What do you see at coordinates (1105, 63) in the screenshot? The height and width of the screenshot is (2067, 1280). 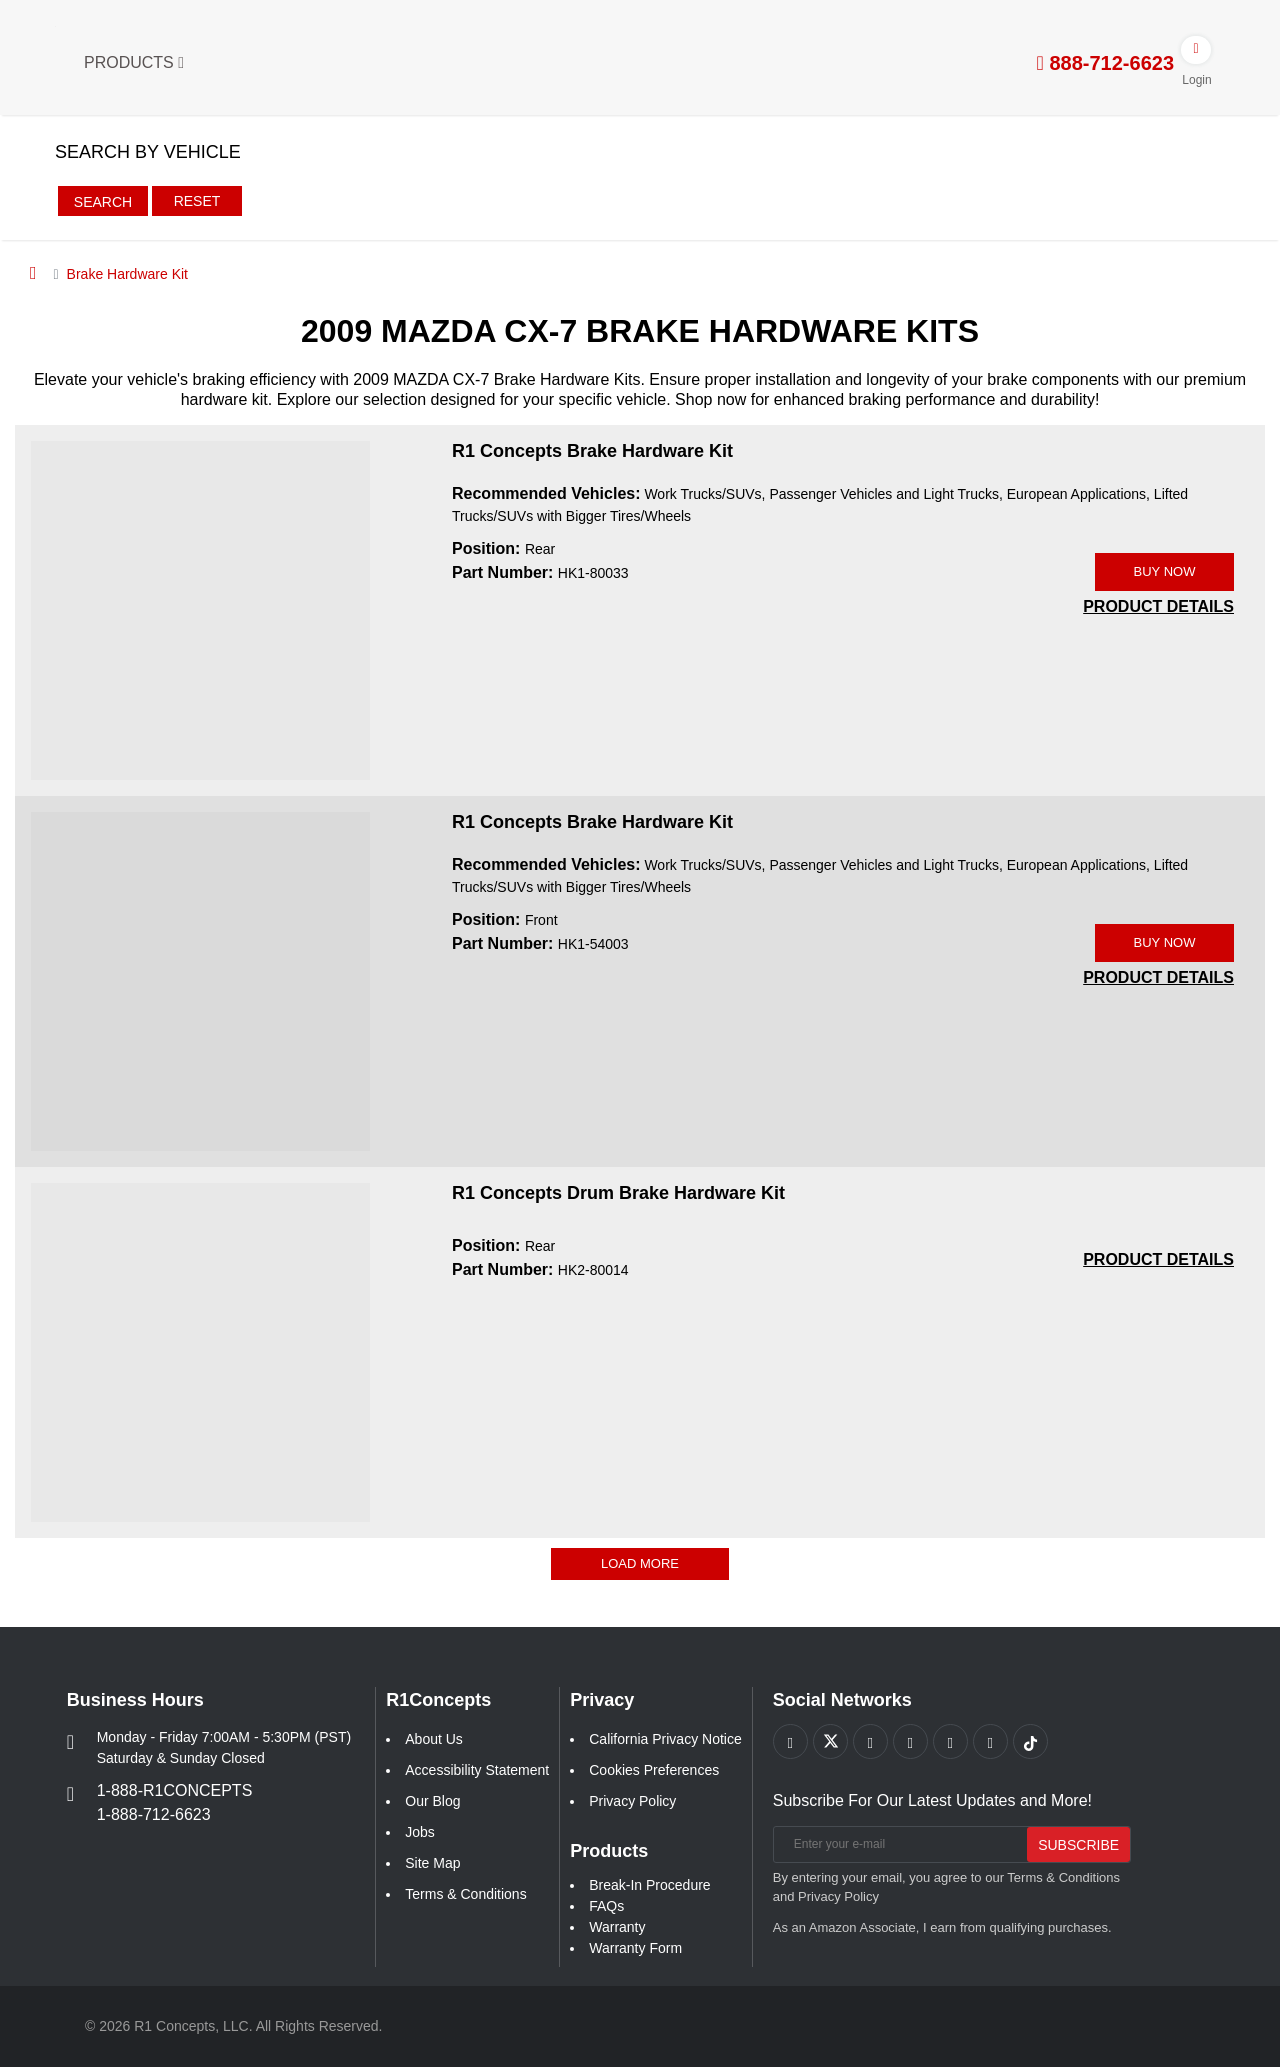 I see `888-712-6623 [tel:888-712-6623]` at bounding box center [1105, 63].